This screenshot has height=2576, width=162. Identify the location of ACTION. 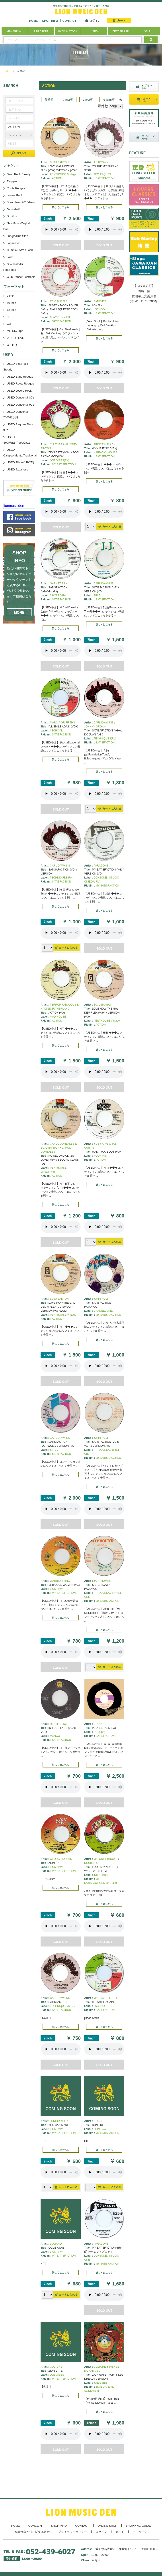
(57, 178).